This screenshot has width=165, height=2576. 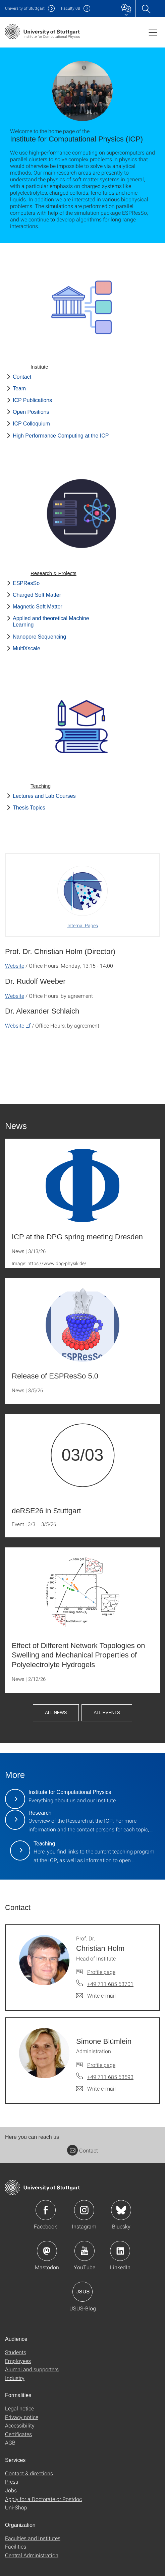 I want to click on Magnetic Soft Matter, so click(x=37, y=606).